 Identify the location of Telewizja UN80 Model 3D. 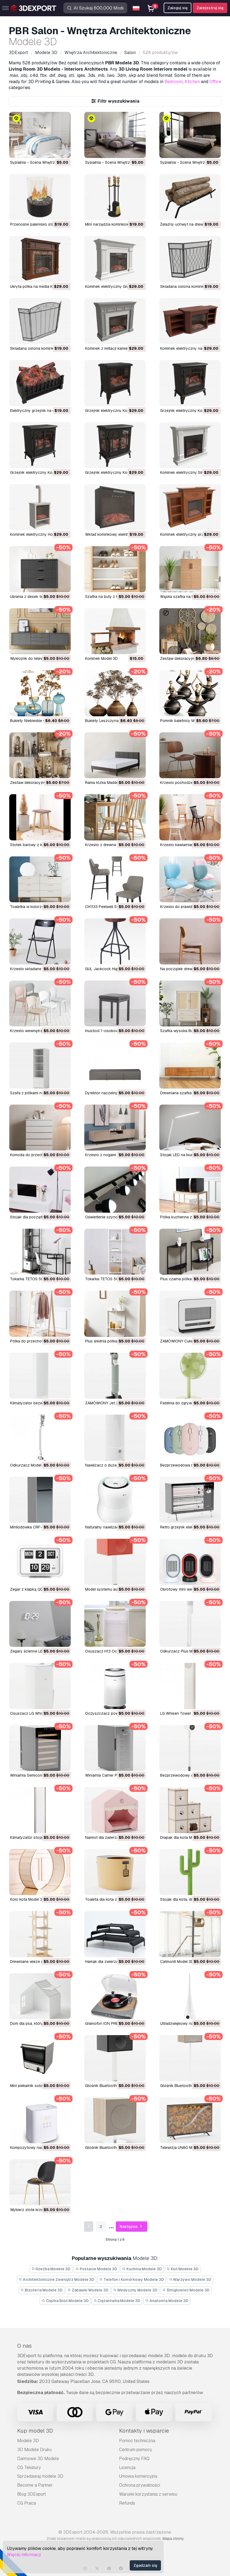
(183, 2147).